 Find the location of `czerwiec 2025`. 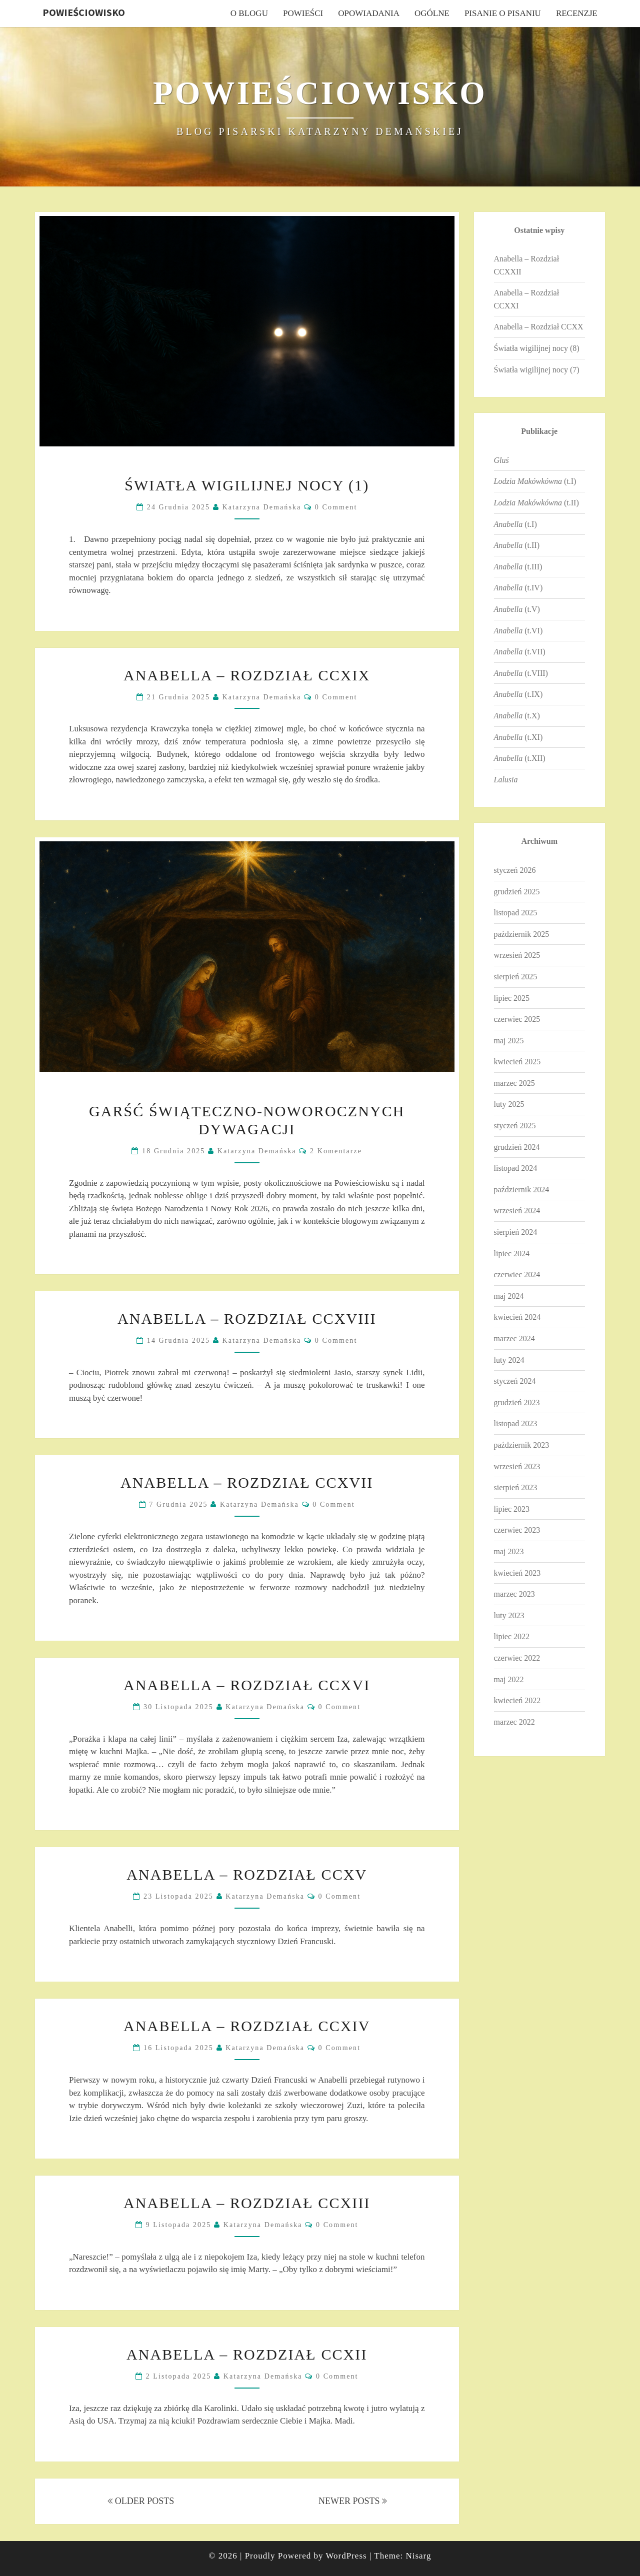

czerwiec 2025 is located at coordinates (517, 1019).